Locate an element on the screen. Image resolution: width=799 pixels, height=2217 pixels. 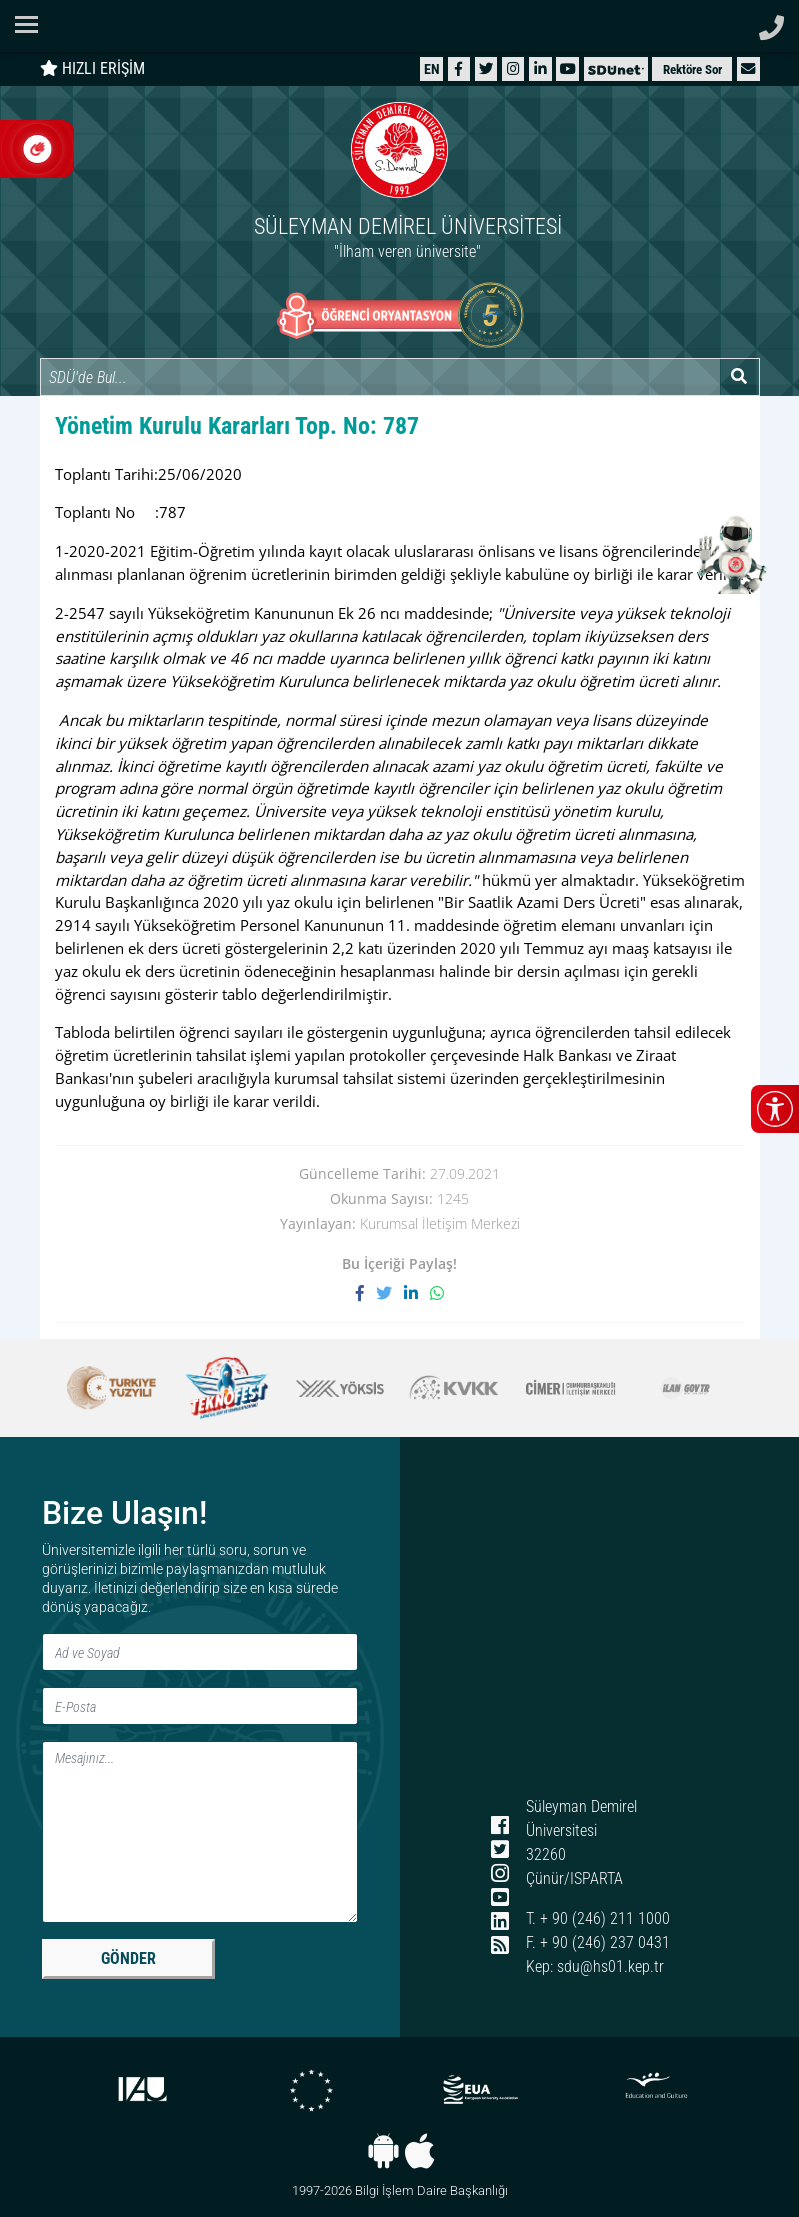
[LinkedIn] is located at coordinates (540, 68).